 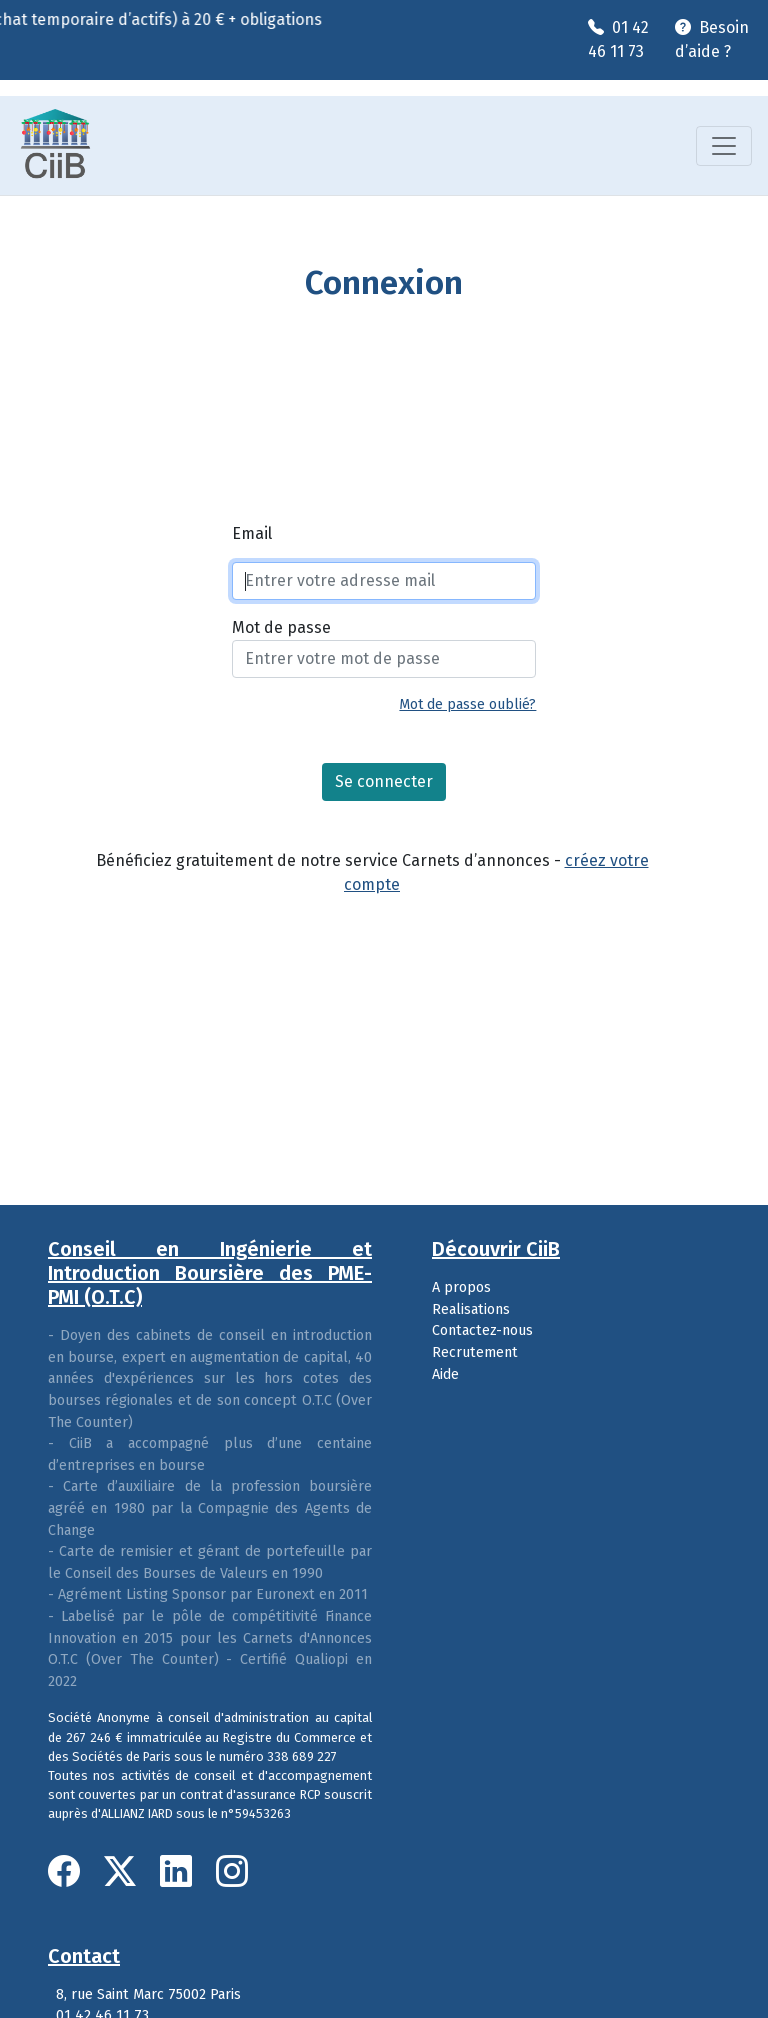 What do you see at coordinates (475, 1352) in the screenshot?
I see `Recrutement` at bounding box center [475, 1352].